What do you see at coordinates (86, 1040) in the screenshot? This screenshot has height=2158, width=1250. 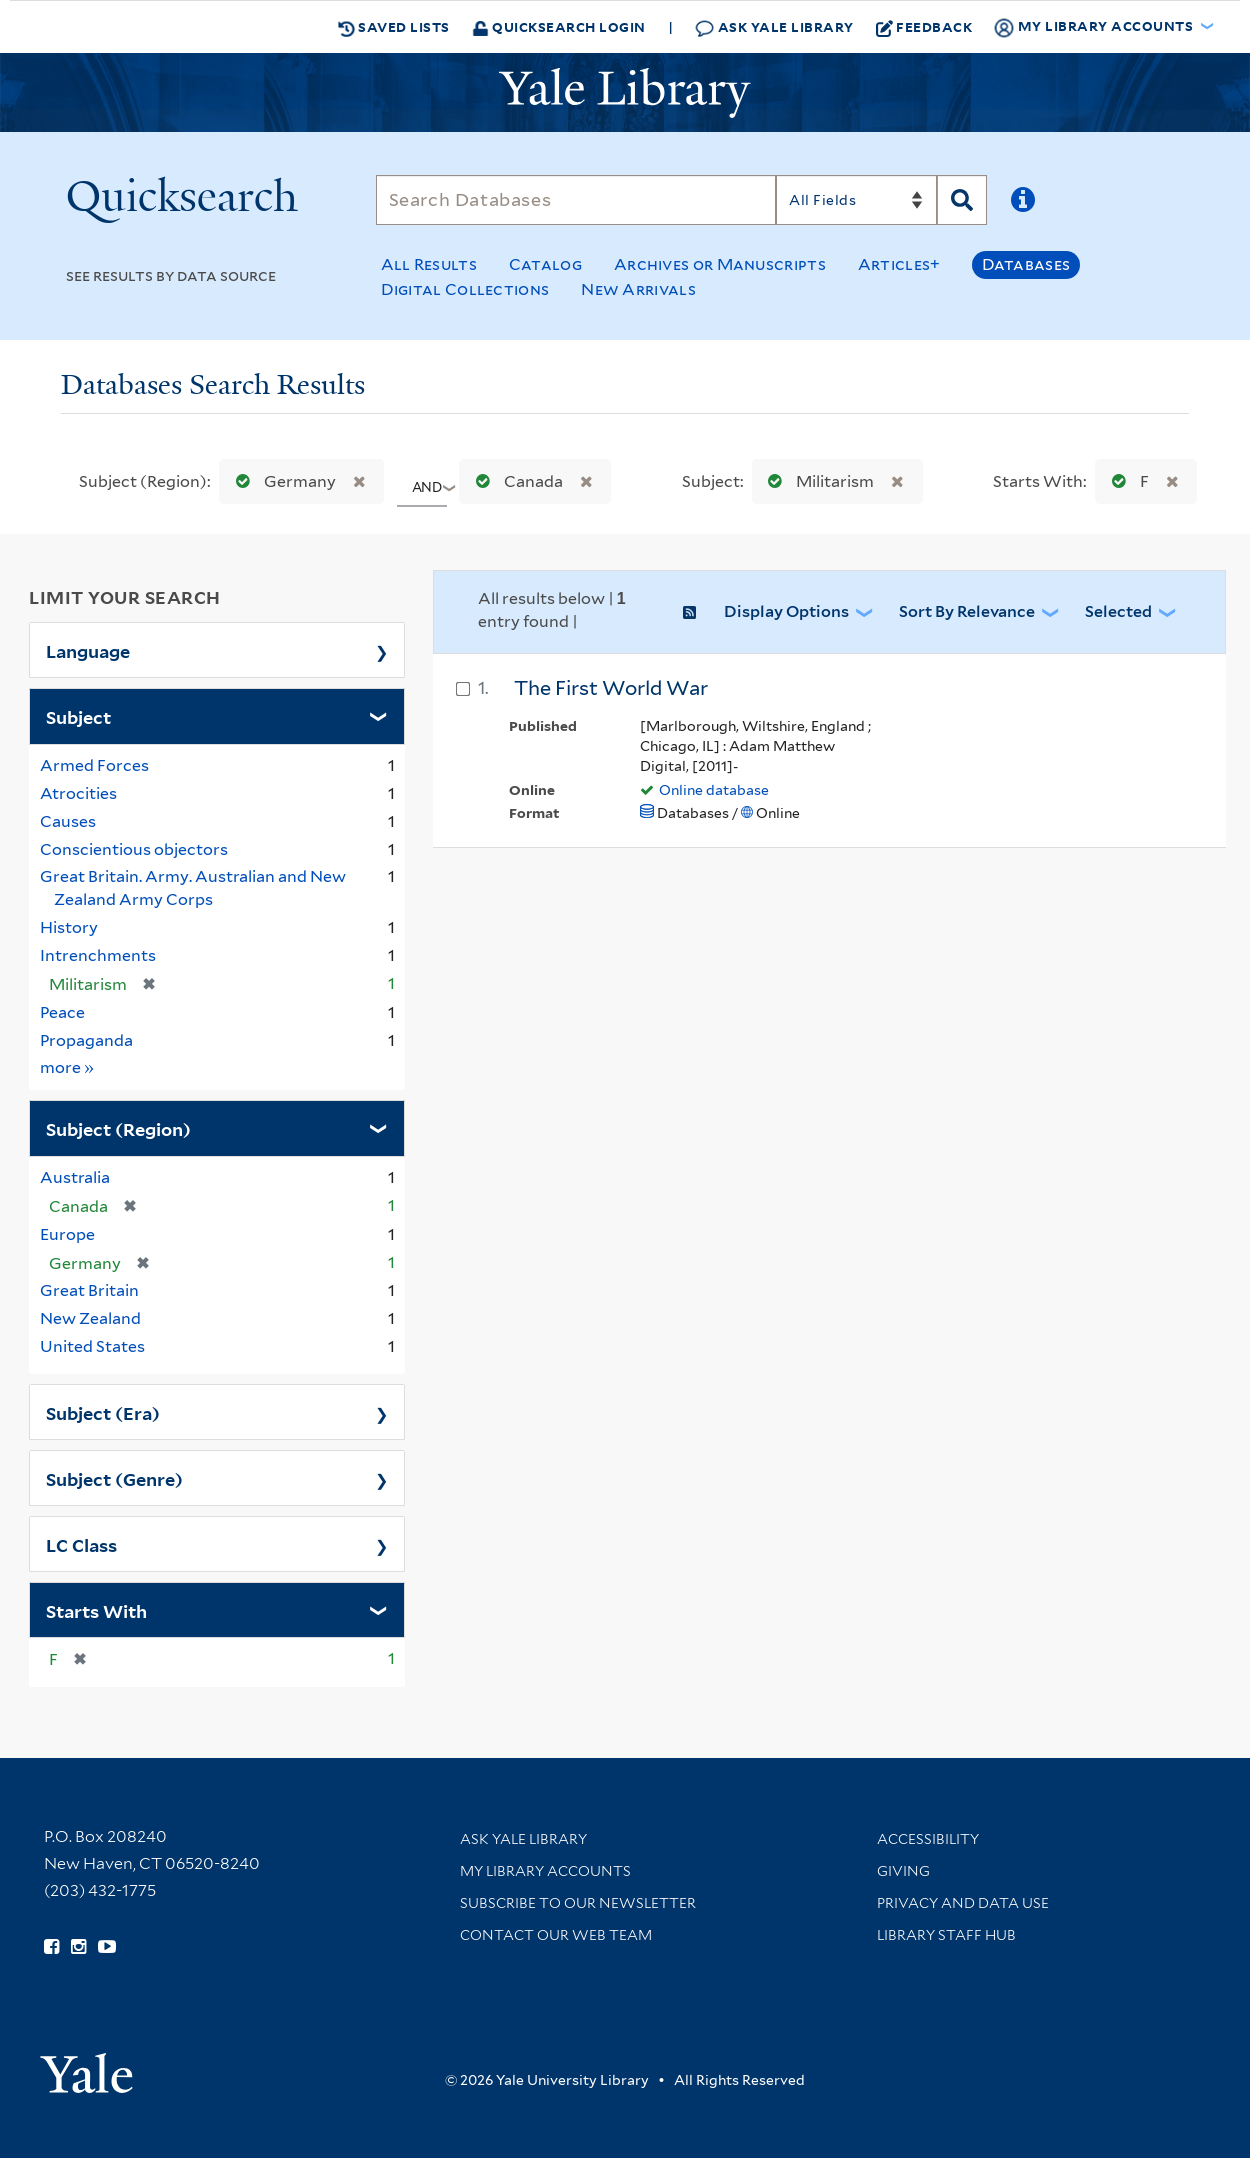 I see `Propaganda` at bounding box center [86, 1040].